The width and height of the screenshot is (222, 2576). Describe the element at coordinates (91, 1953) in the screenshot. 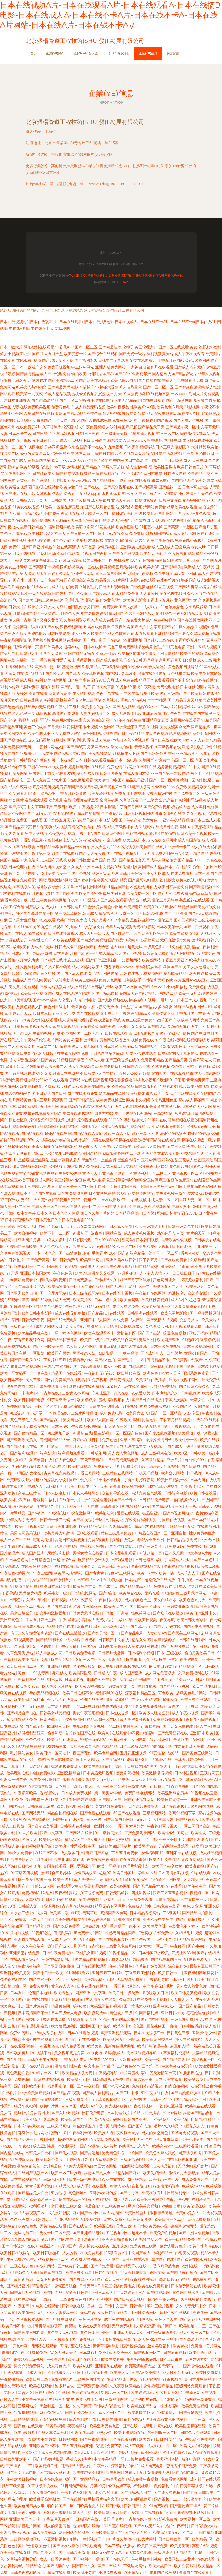

I see `亚洲美女啪啪视频` at that location.